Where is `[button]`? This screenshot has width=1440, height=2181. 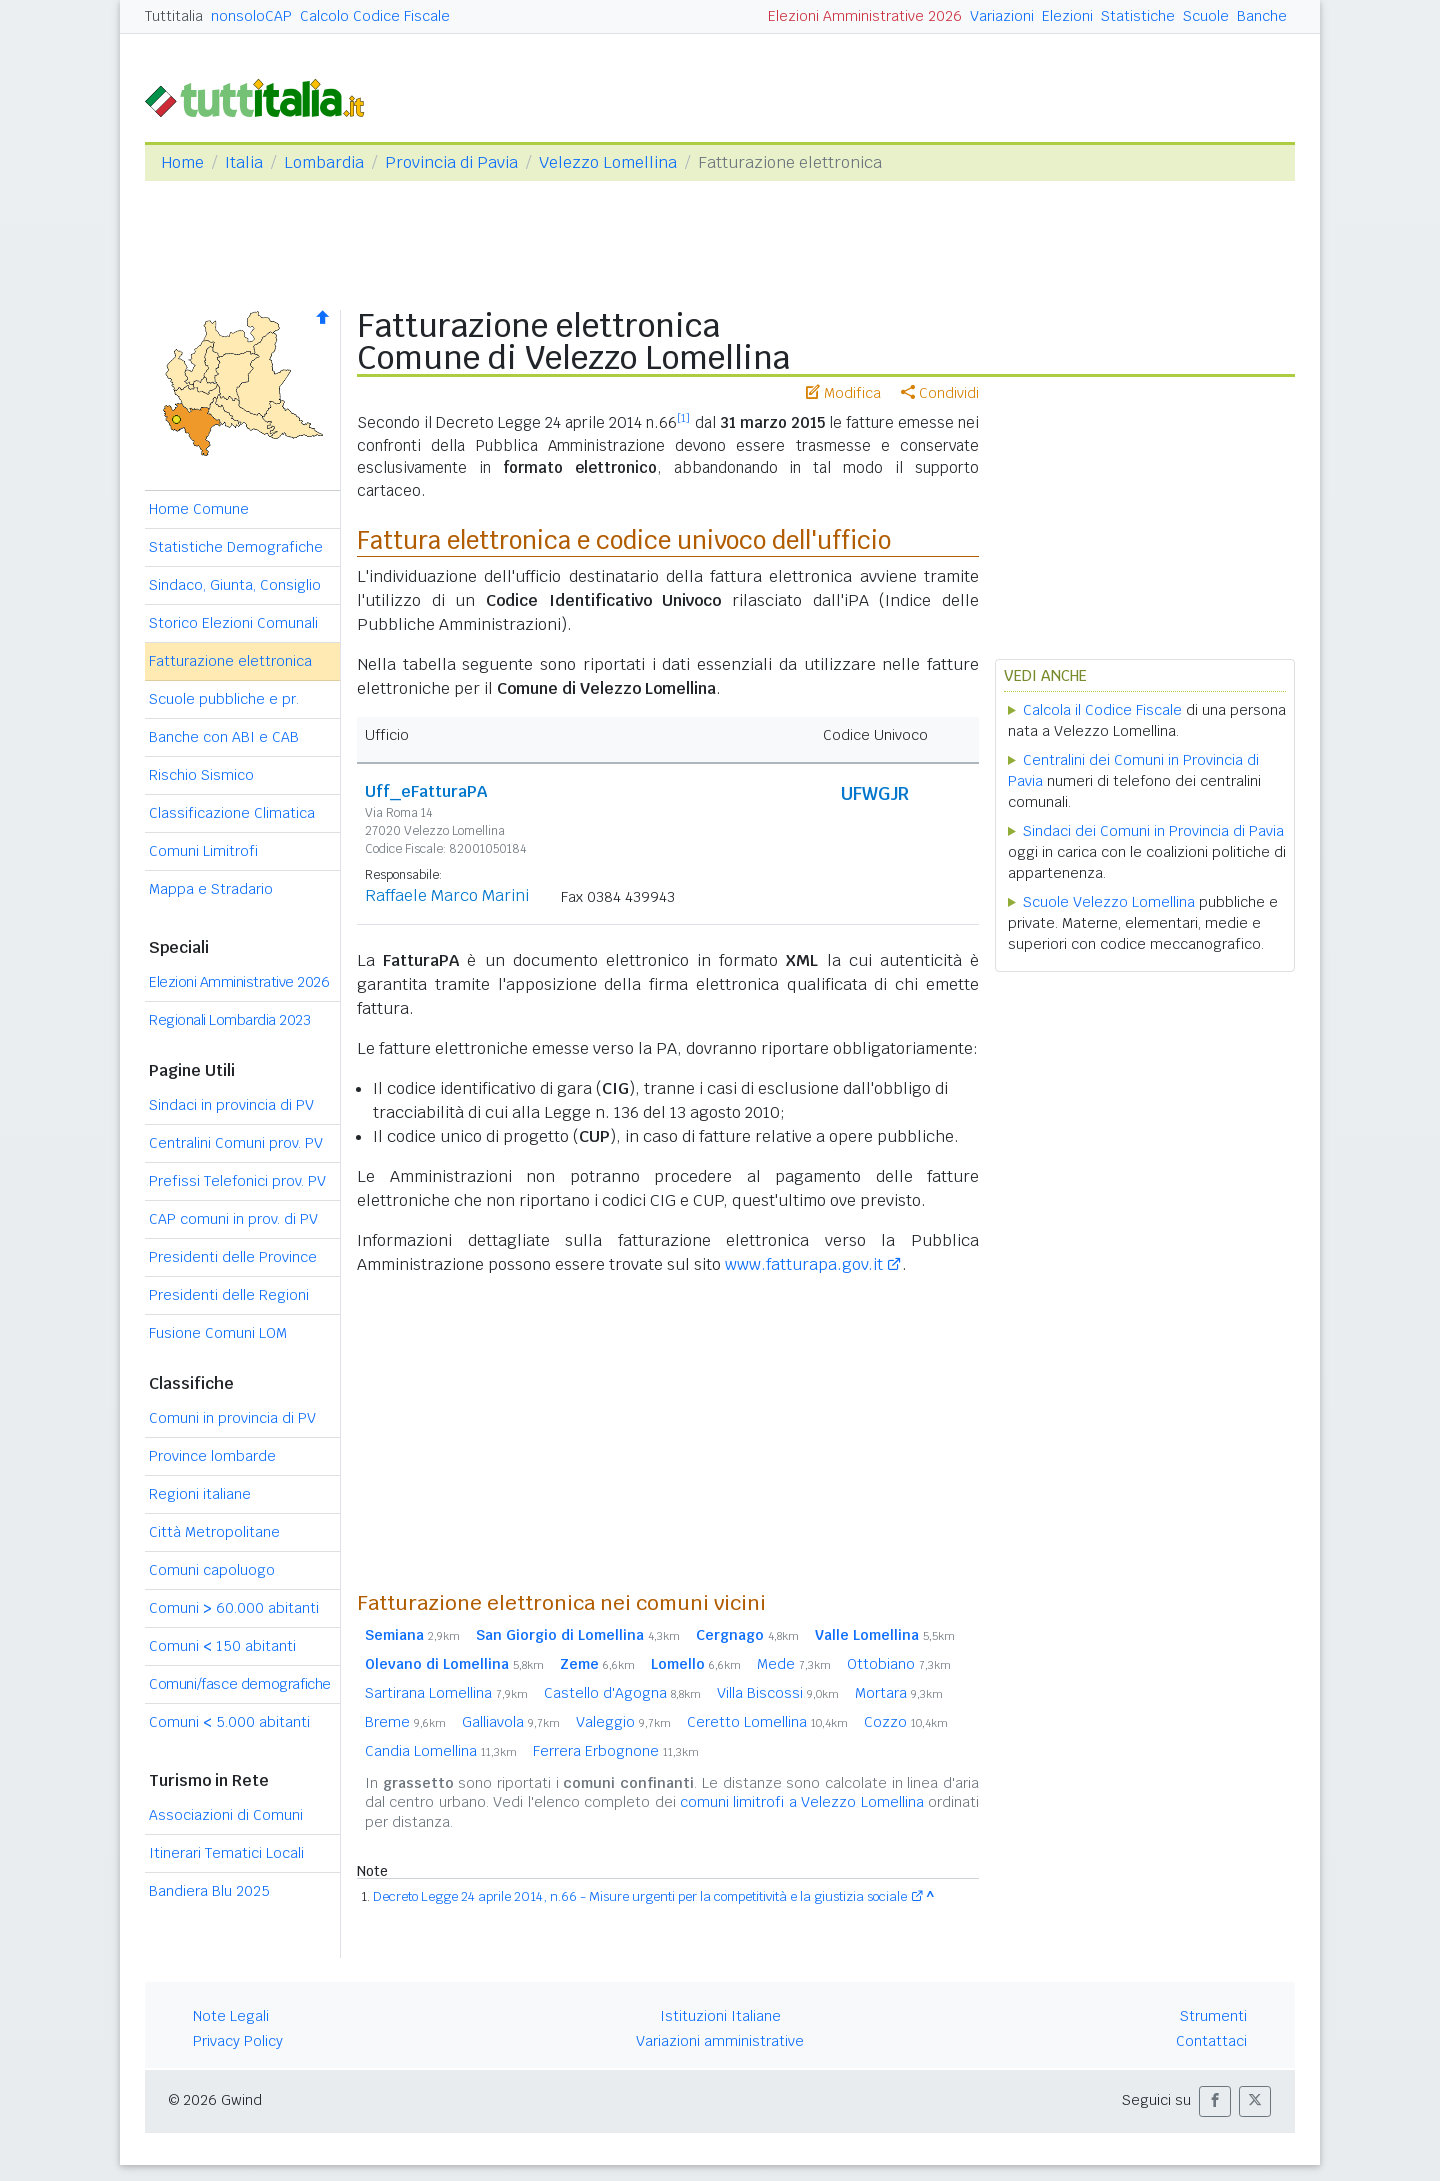 [button] is located at coordinates (1215, 2101).